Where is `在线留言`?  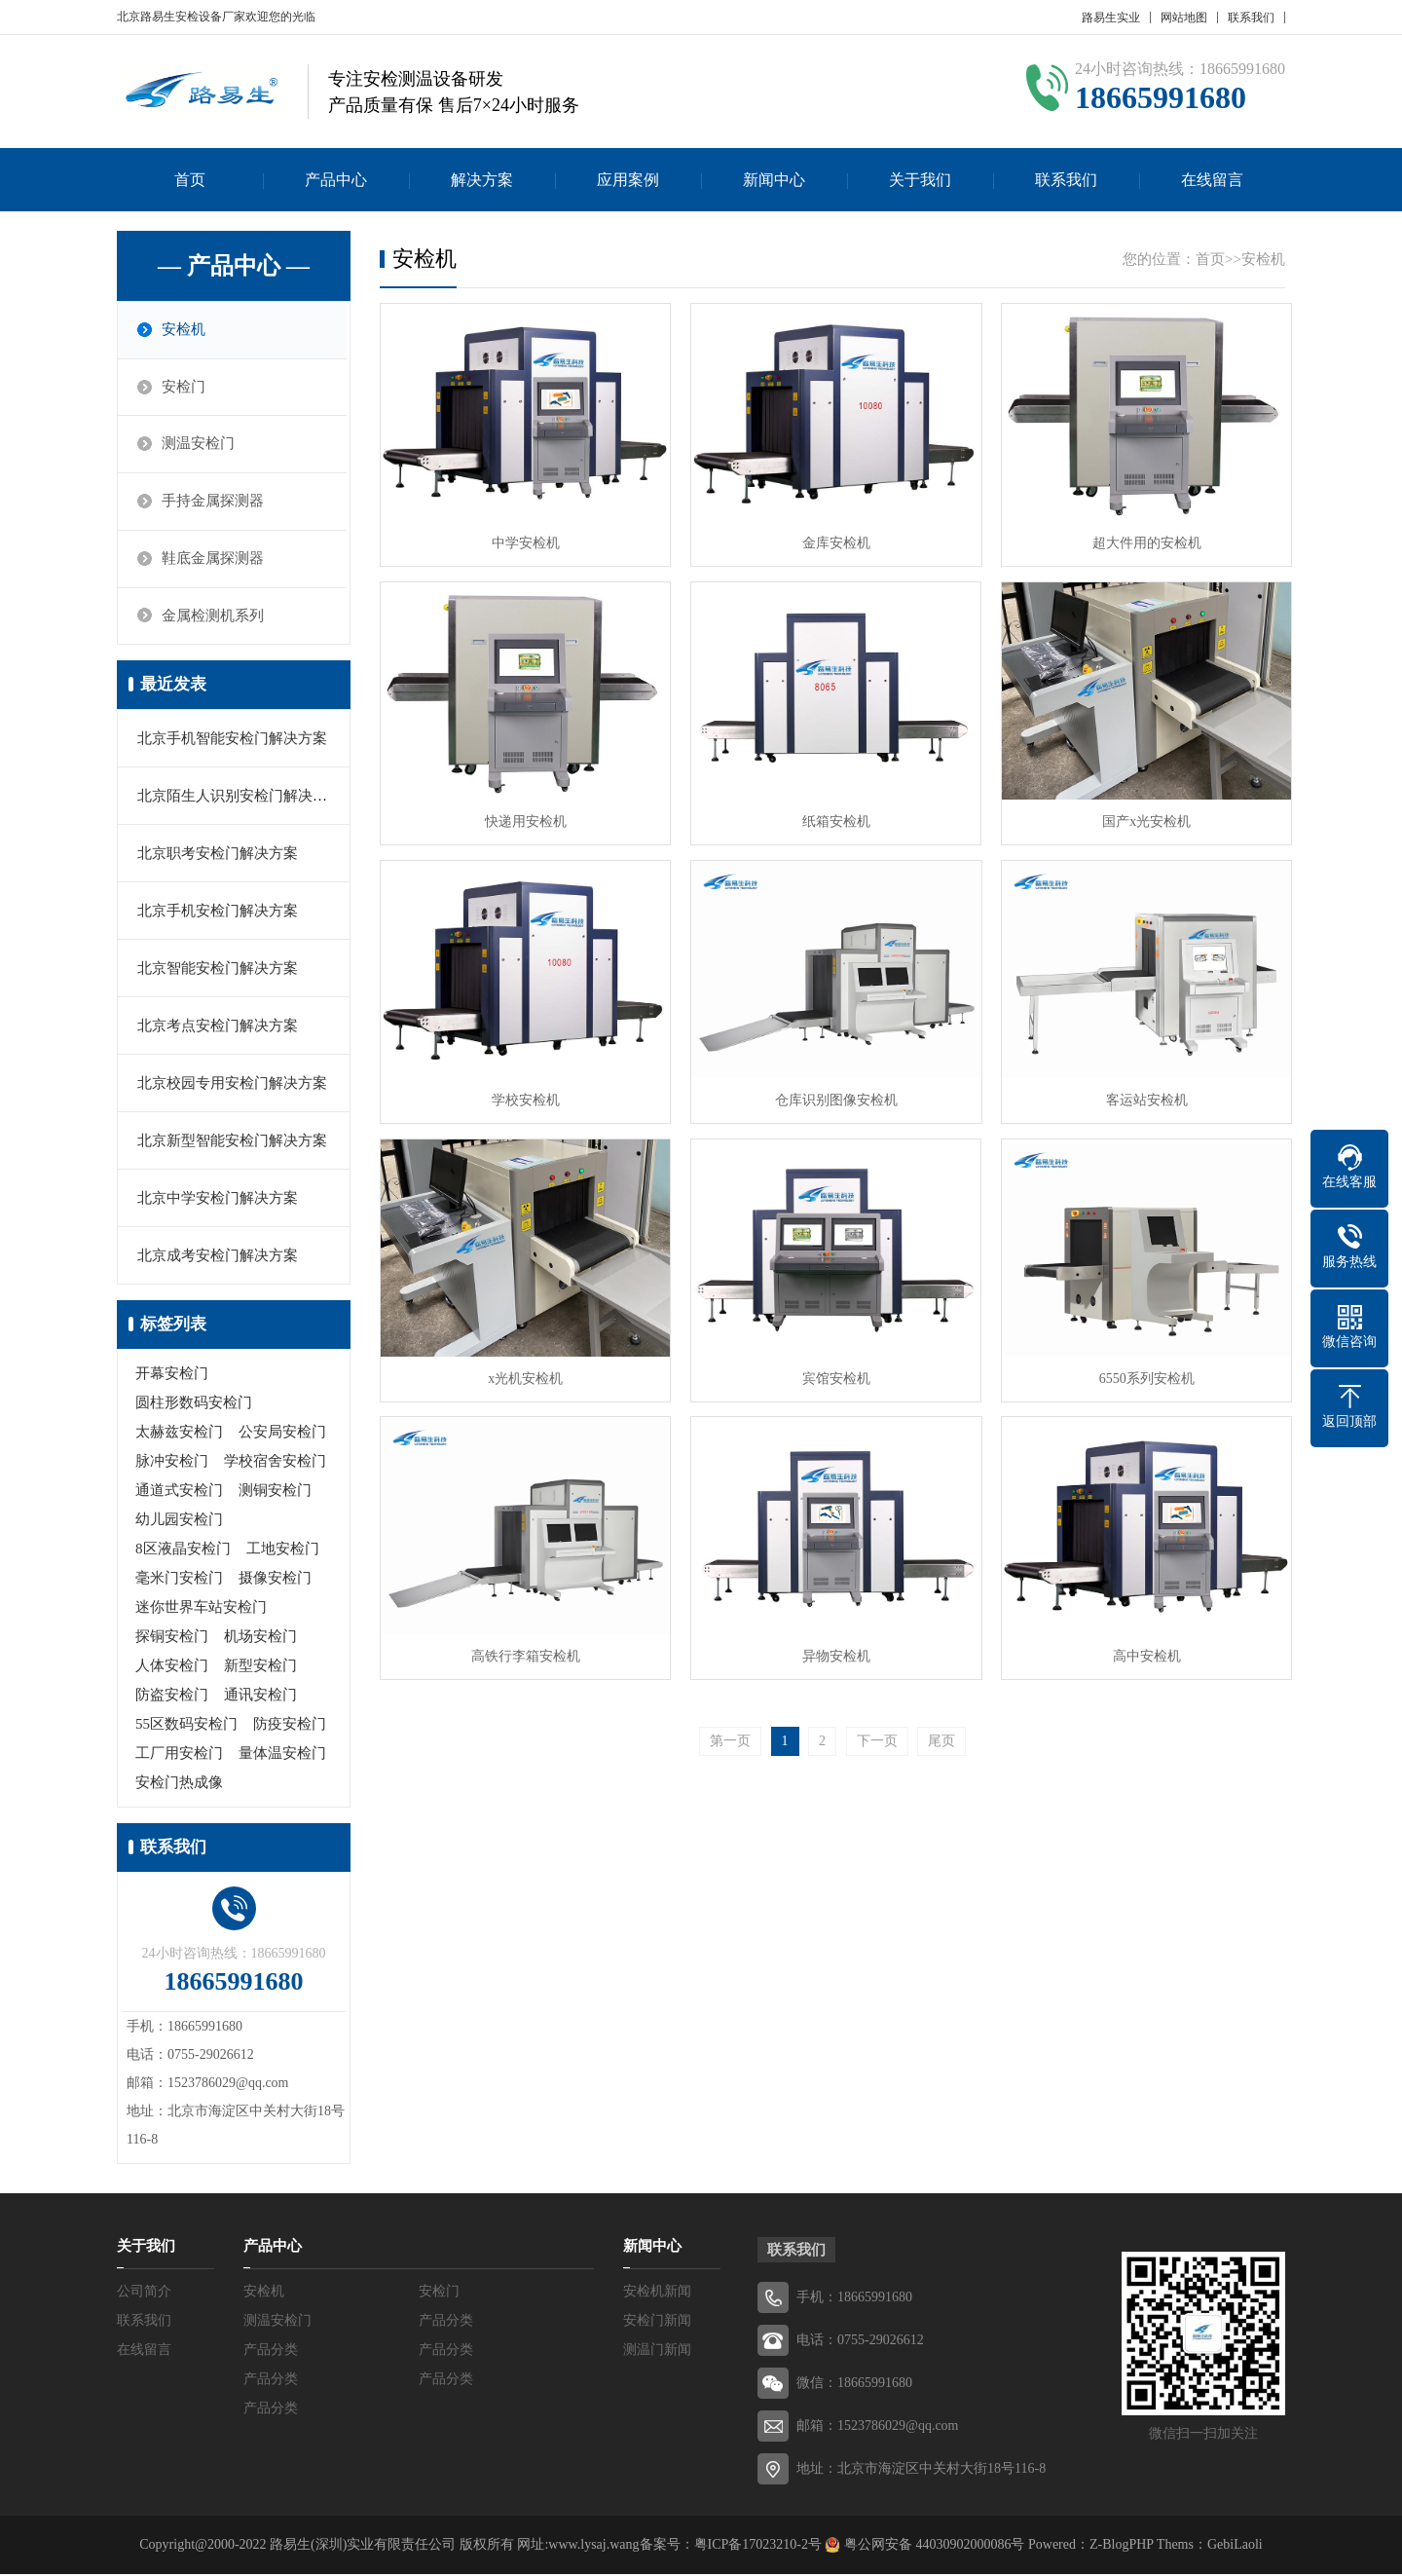
在线留言 is located at coordinates (1212, 179).